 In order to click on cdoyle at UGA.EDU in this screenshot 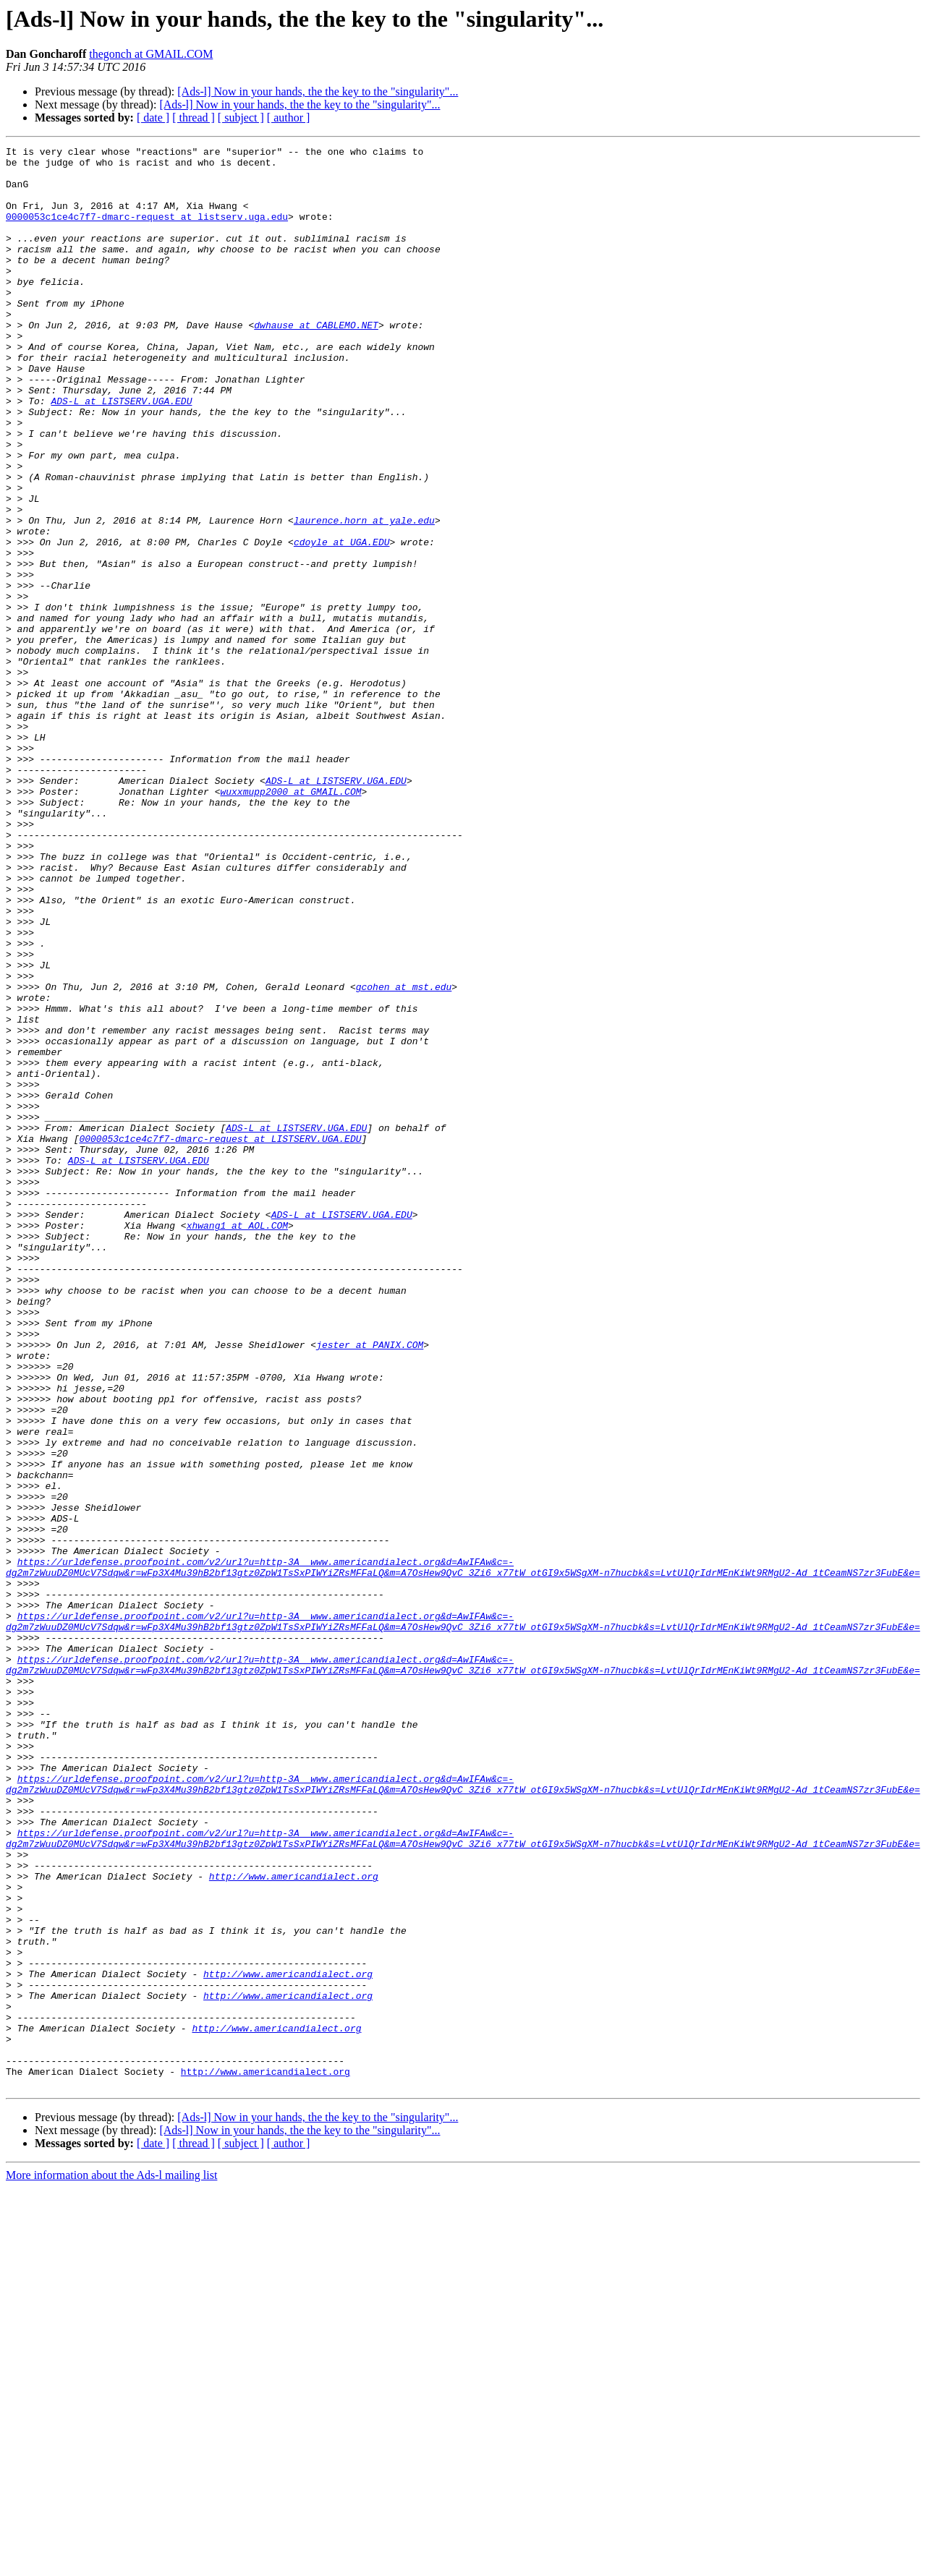, I will do `click(342, 621)`.